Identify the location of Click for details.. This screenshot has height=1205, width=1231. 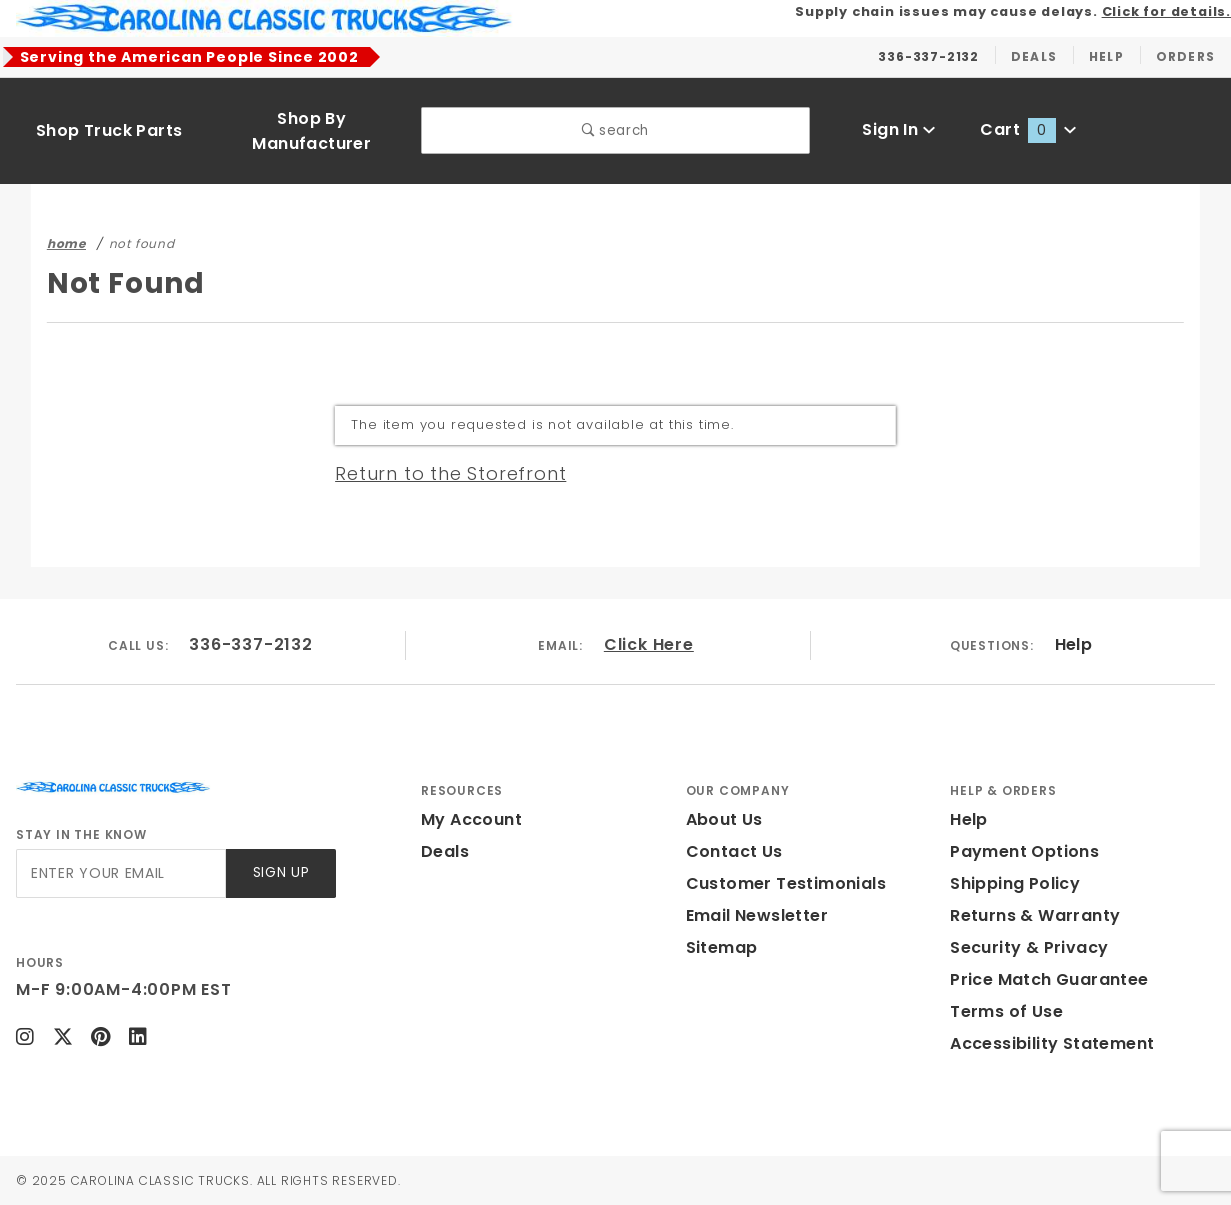
(1166, 11).